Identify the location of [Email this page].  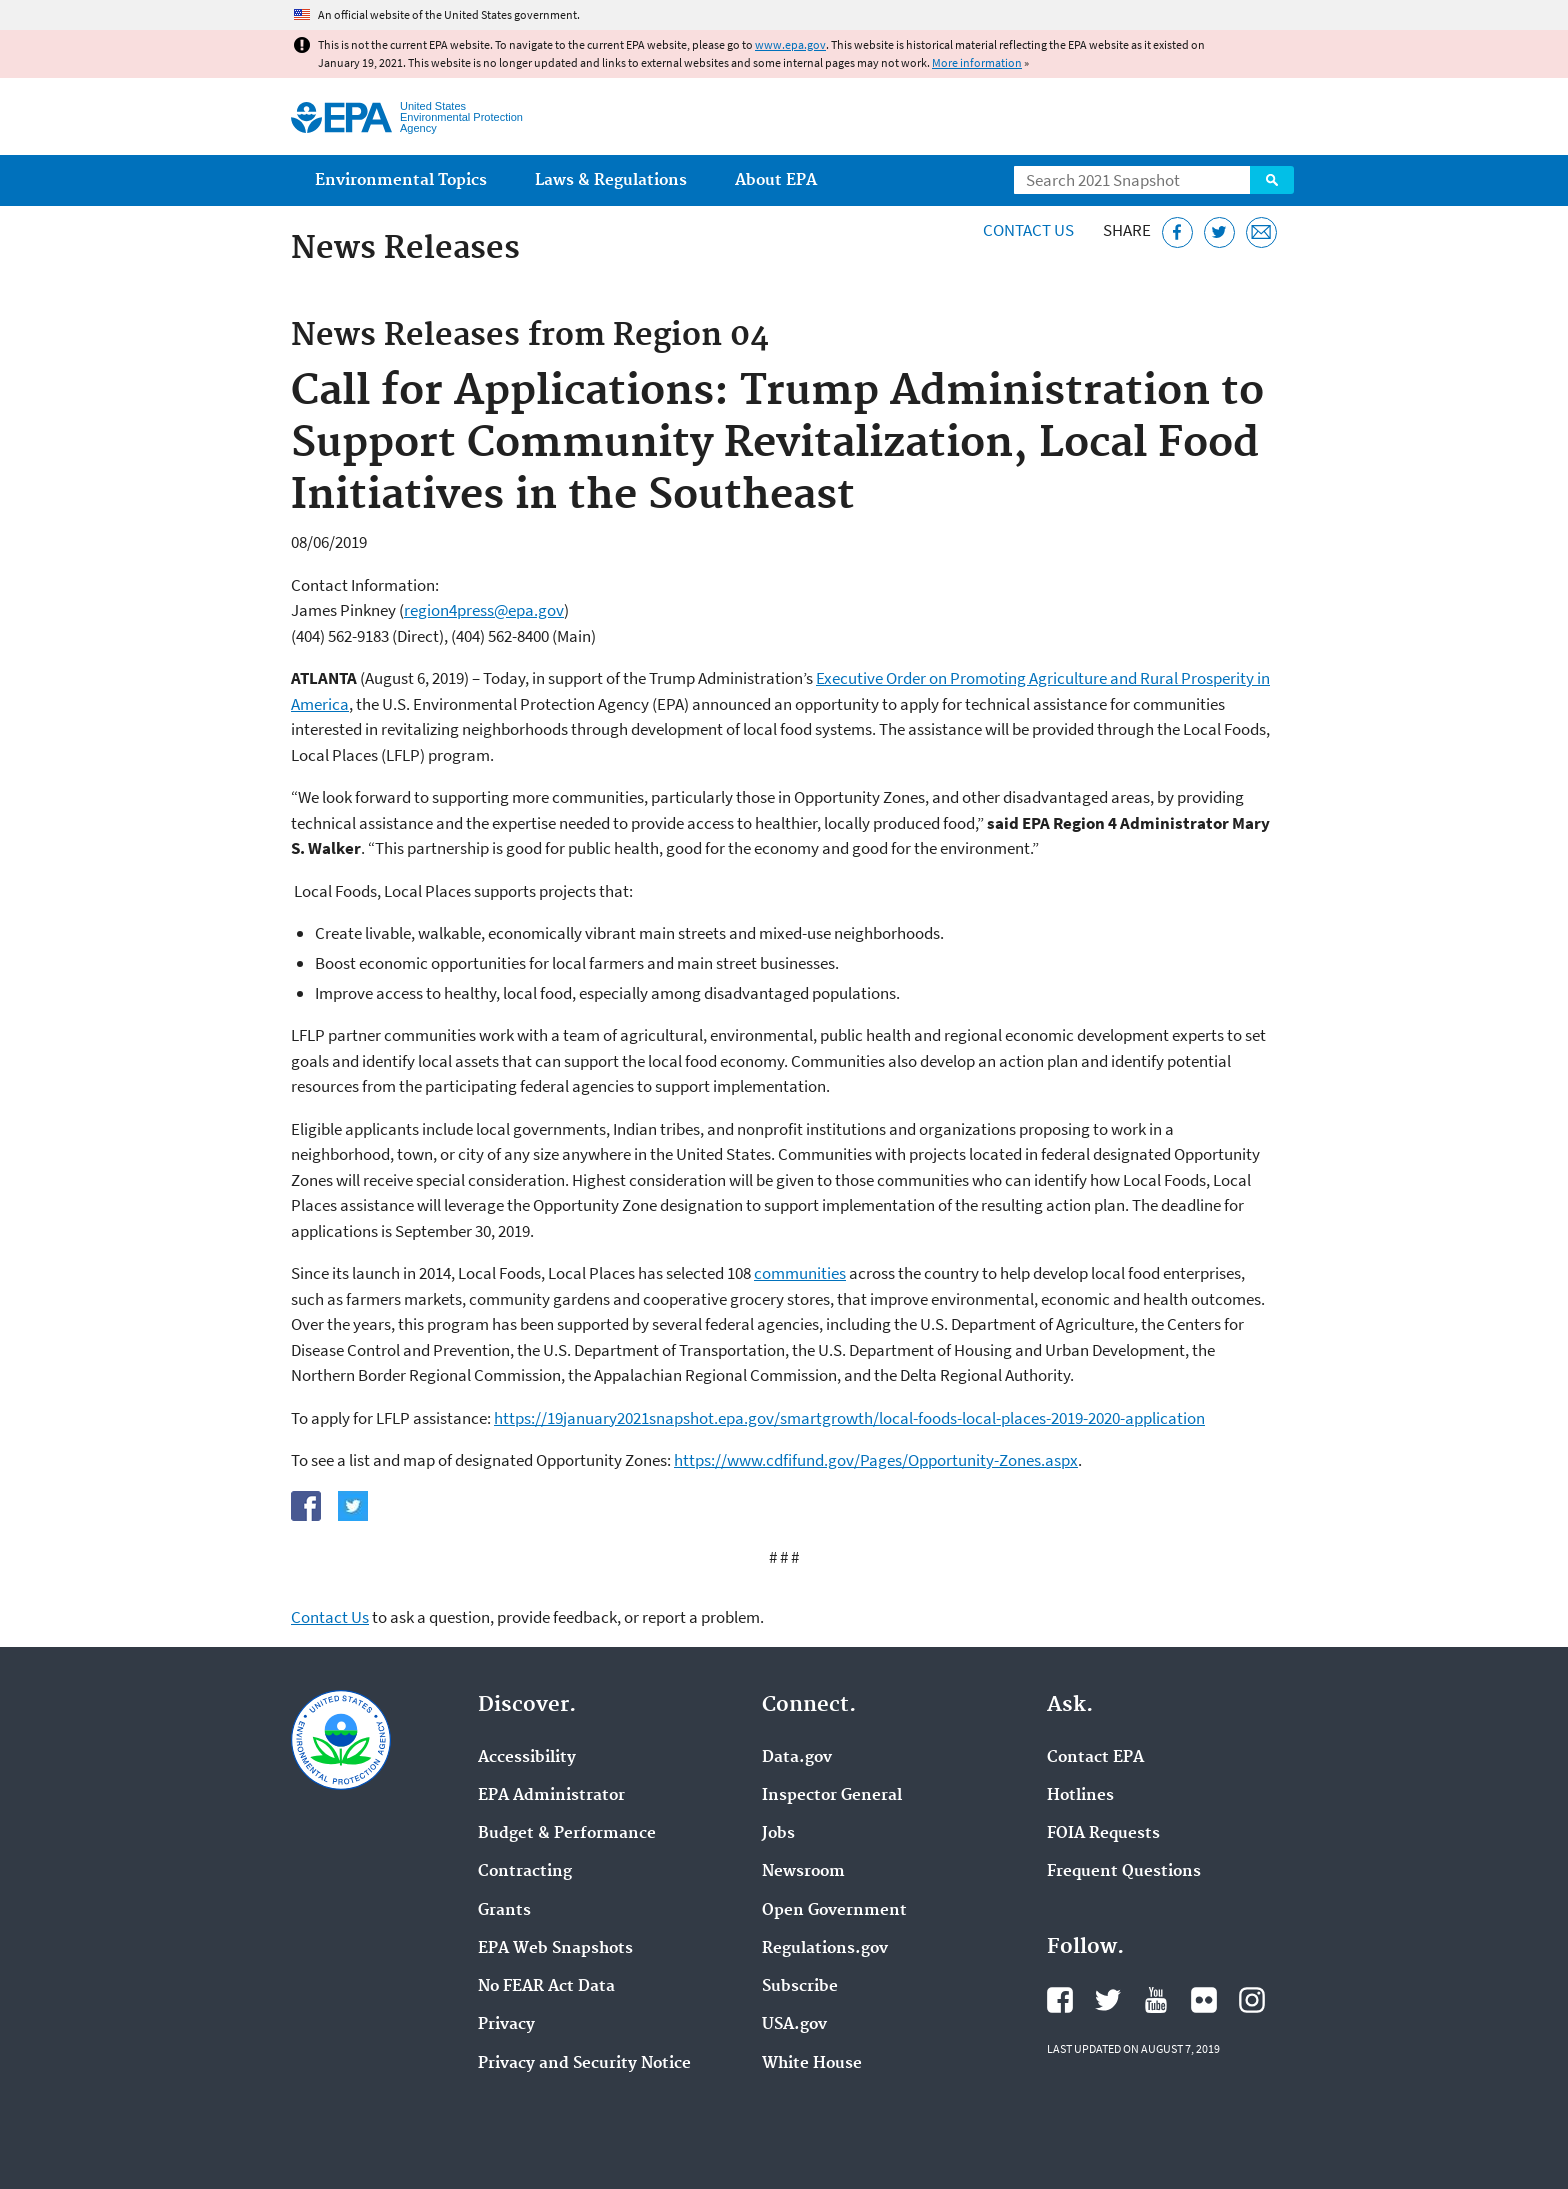
(1261, 232).